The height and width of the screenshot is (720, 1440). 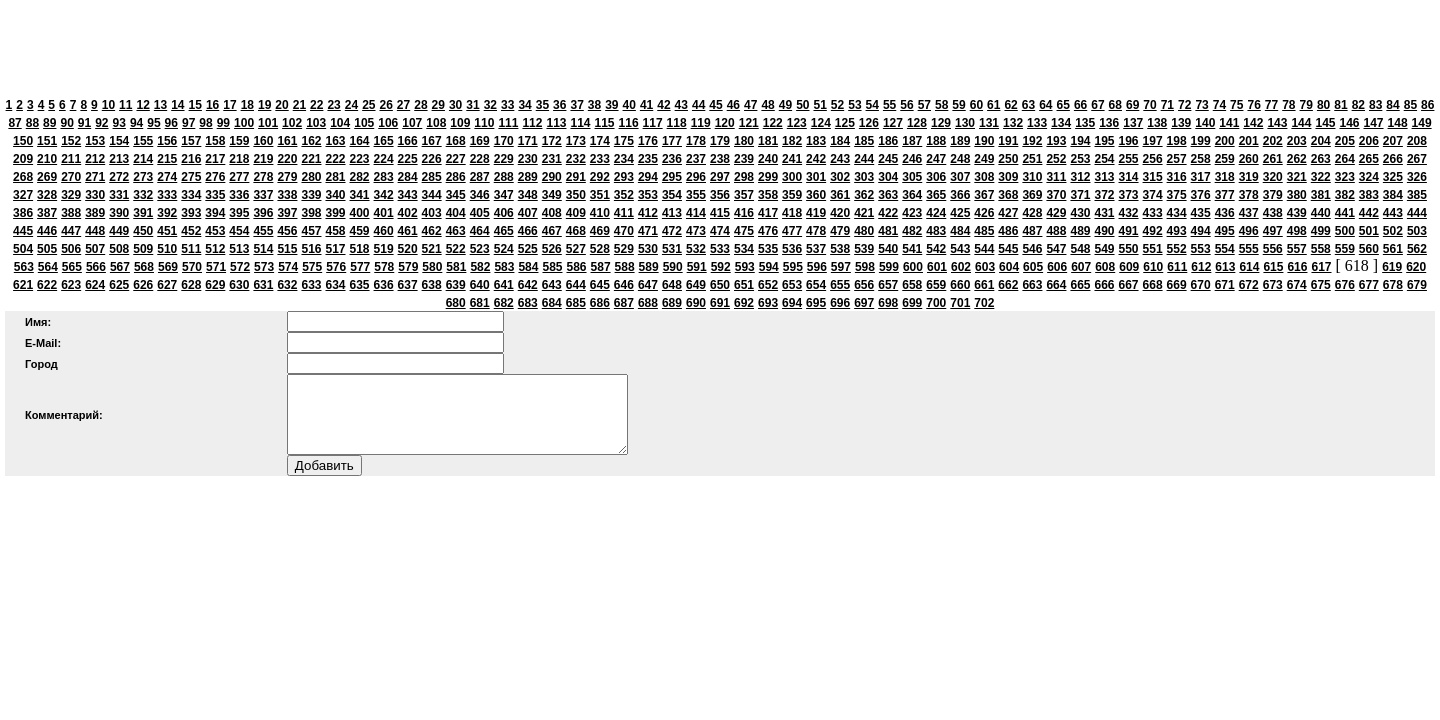 What do you see at coordinates (335, 285) in the screenshot?
I see `634` at bounding box center [335, 285].